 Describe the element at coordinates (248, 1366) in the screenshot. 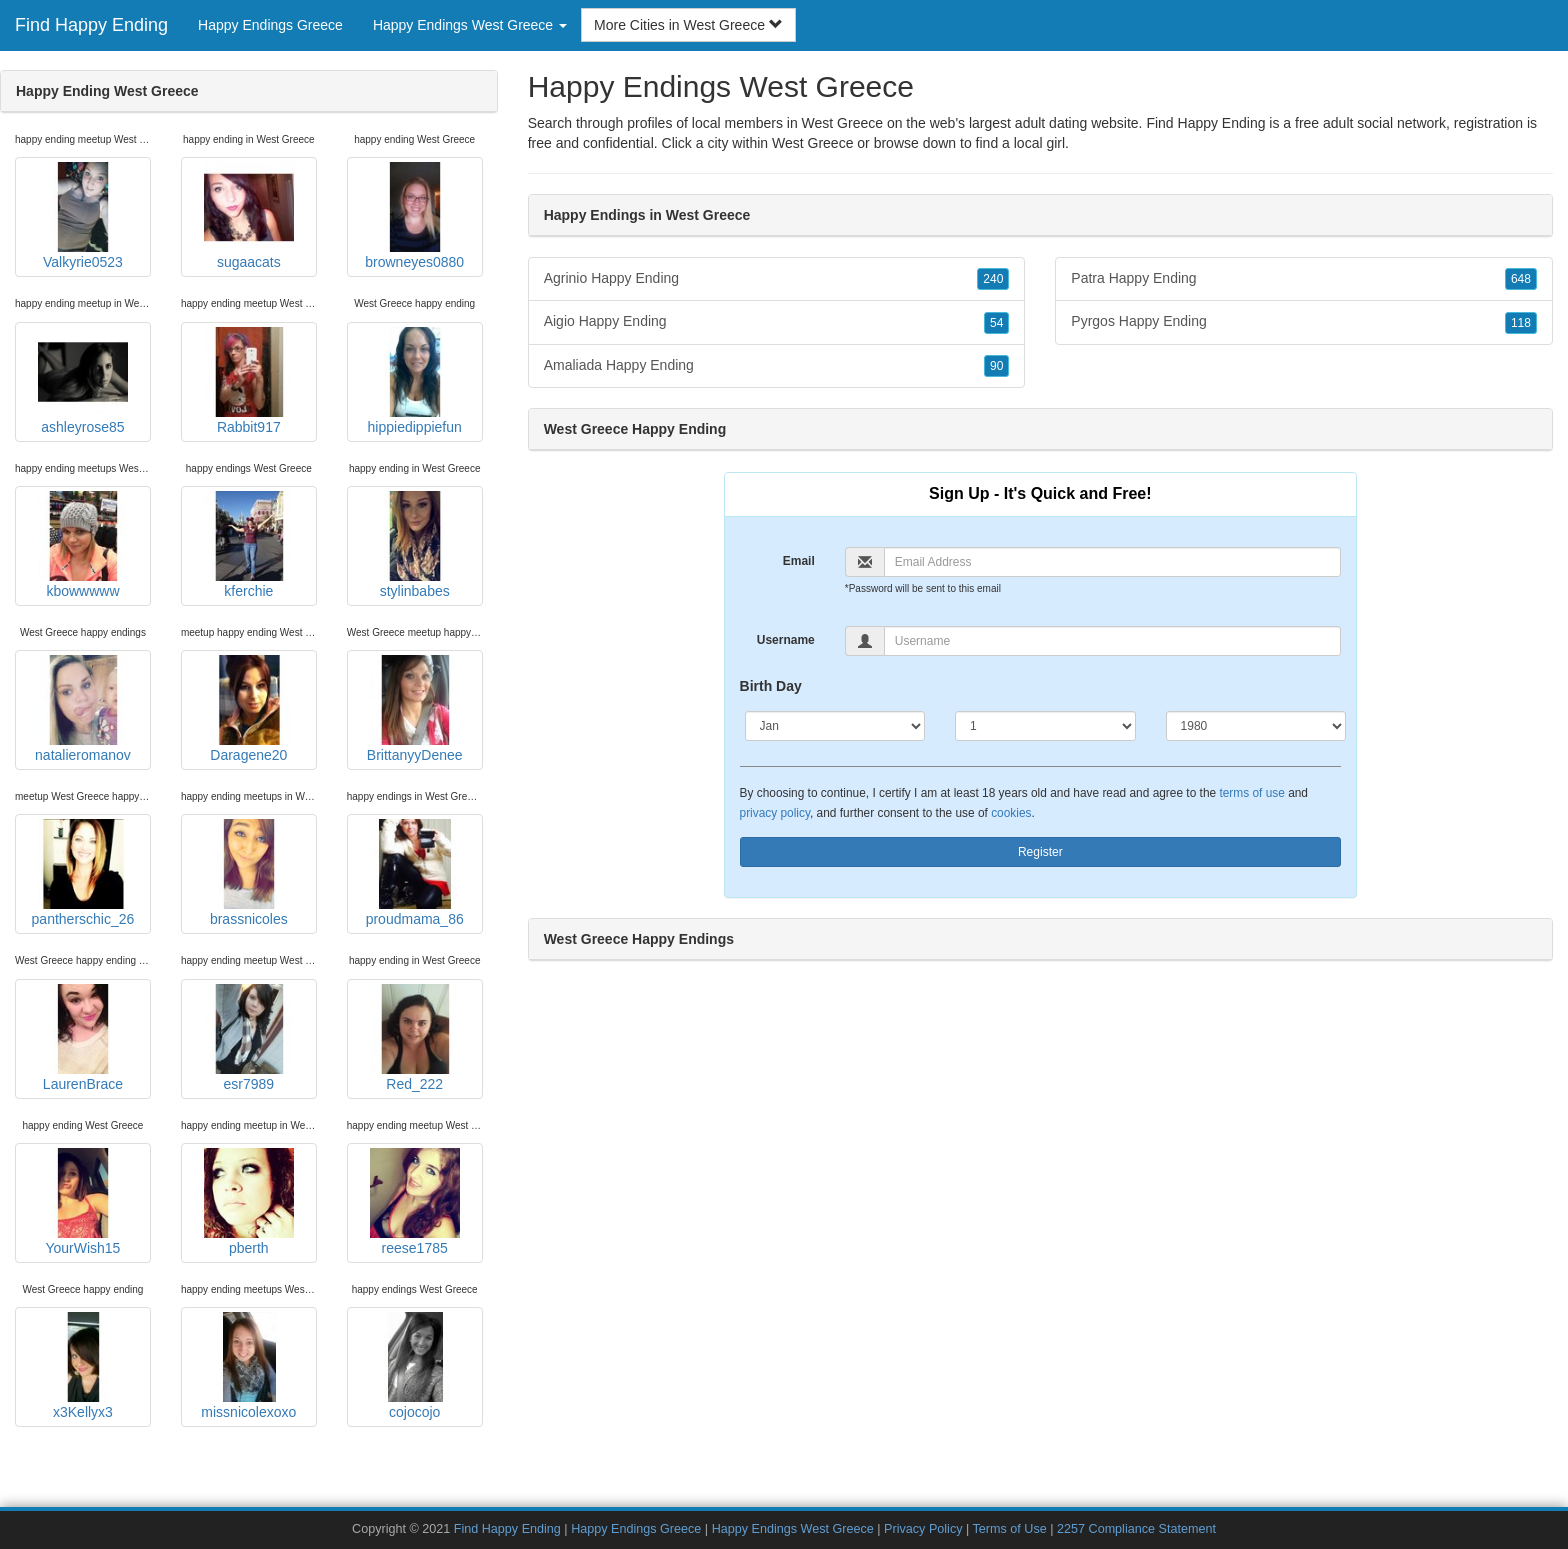

I see `missnicolexoxo` at that location.